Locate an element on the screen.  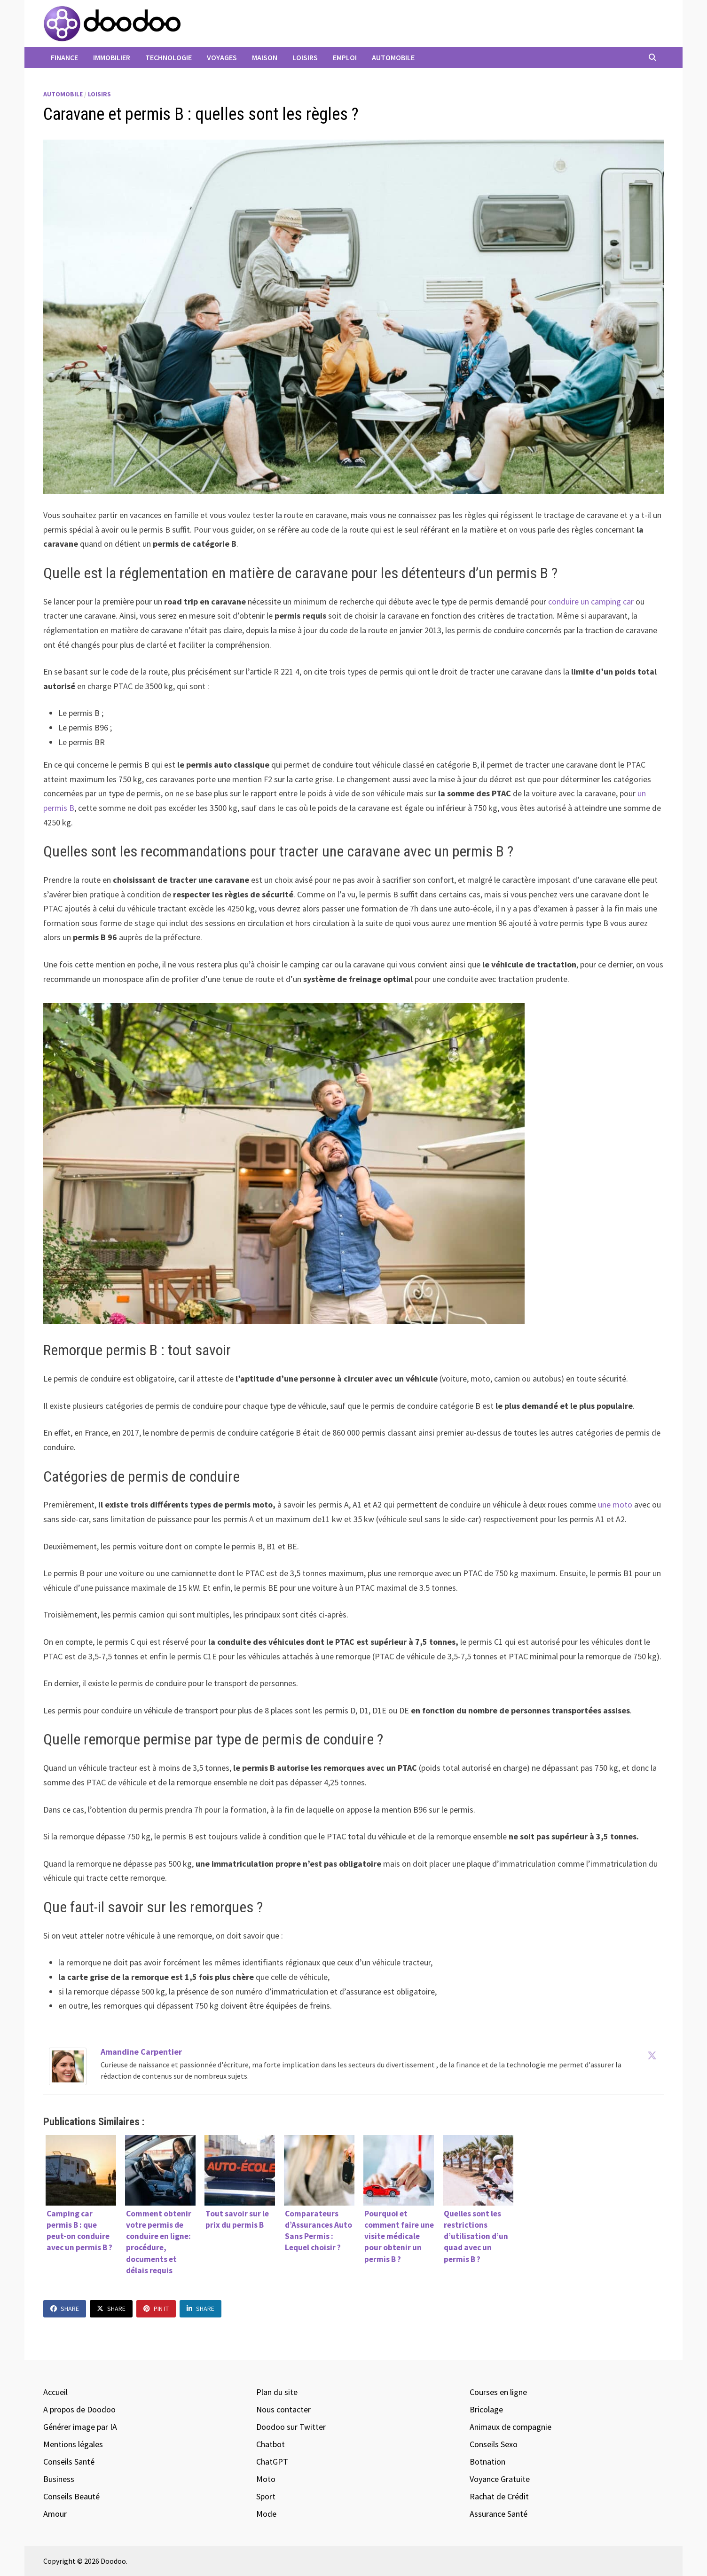
conduire un camping car is located at coordinates (591, 601).